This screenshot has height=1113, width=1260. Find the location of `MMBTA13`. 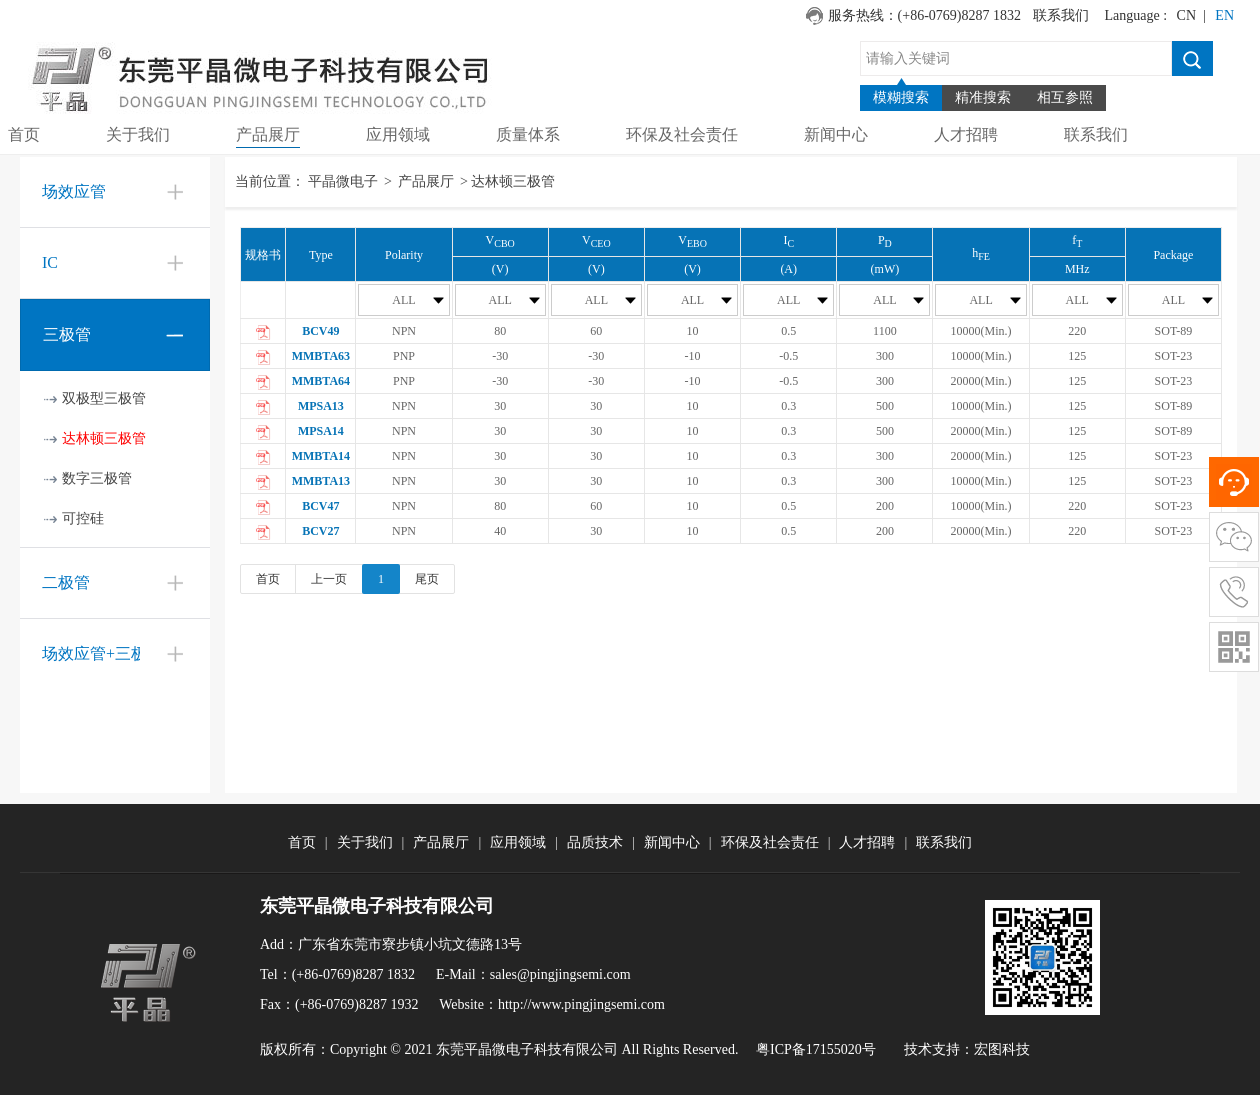

MMBTA13 is located at coordinates (321, 481).